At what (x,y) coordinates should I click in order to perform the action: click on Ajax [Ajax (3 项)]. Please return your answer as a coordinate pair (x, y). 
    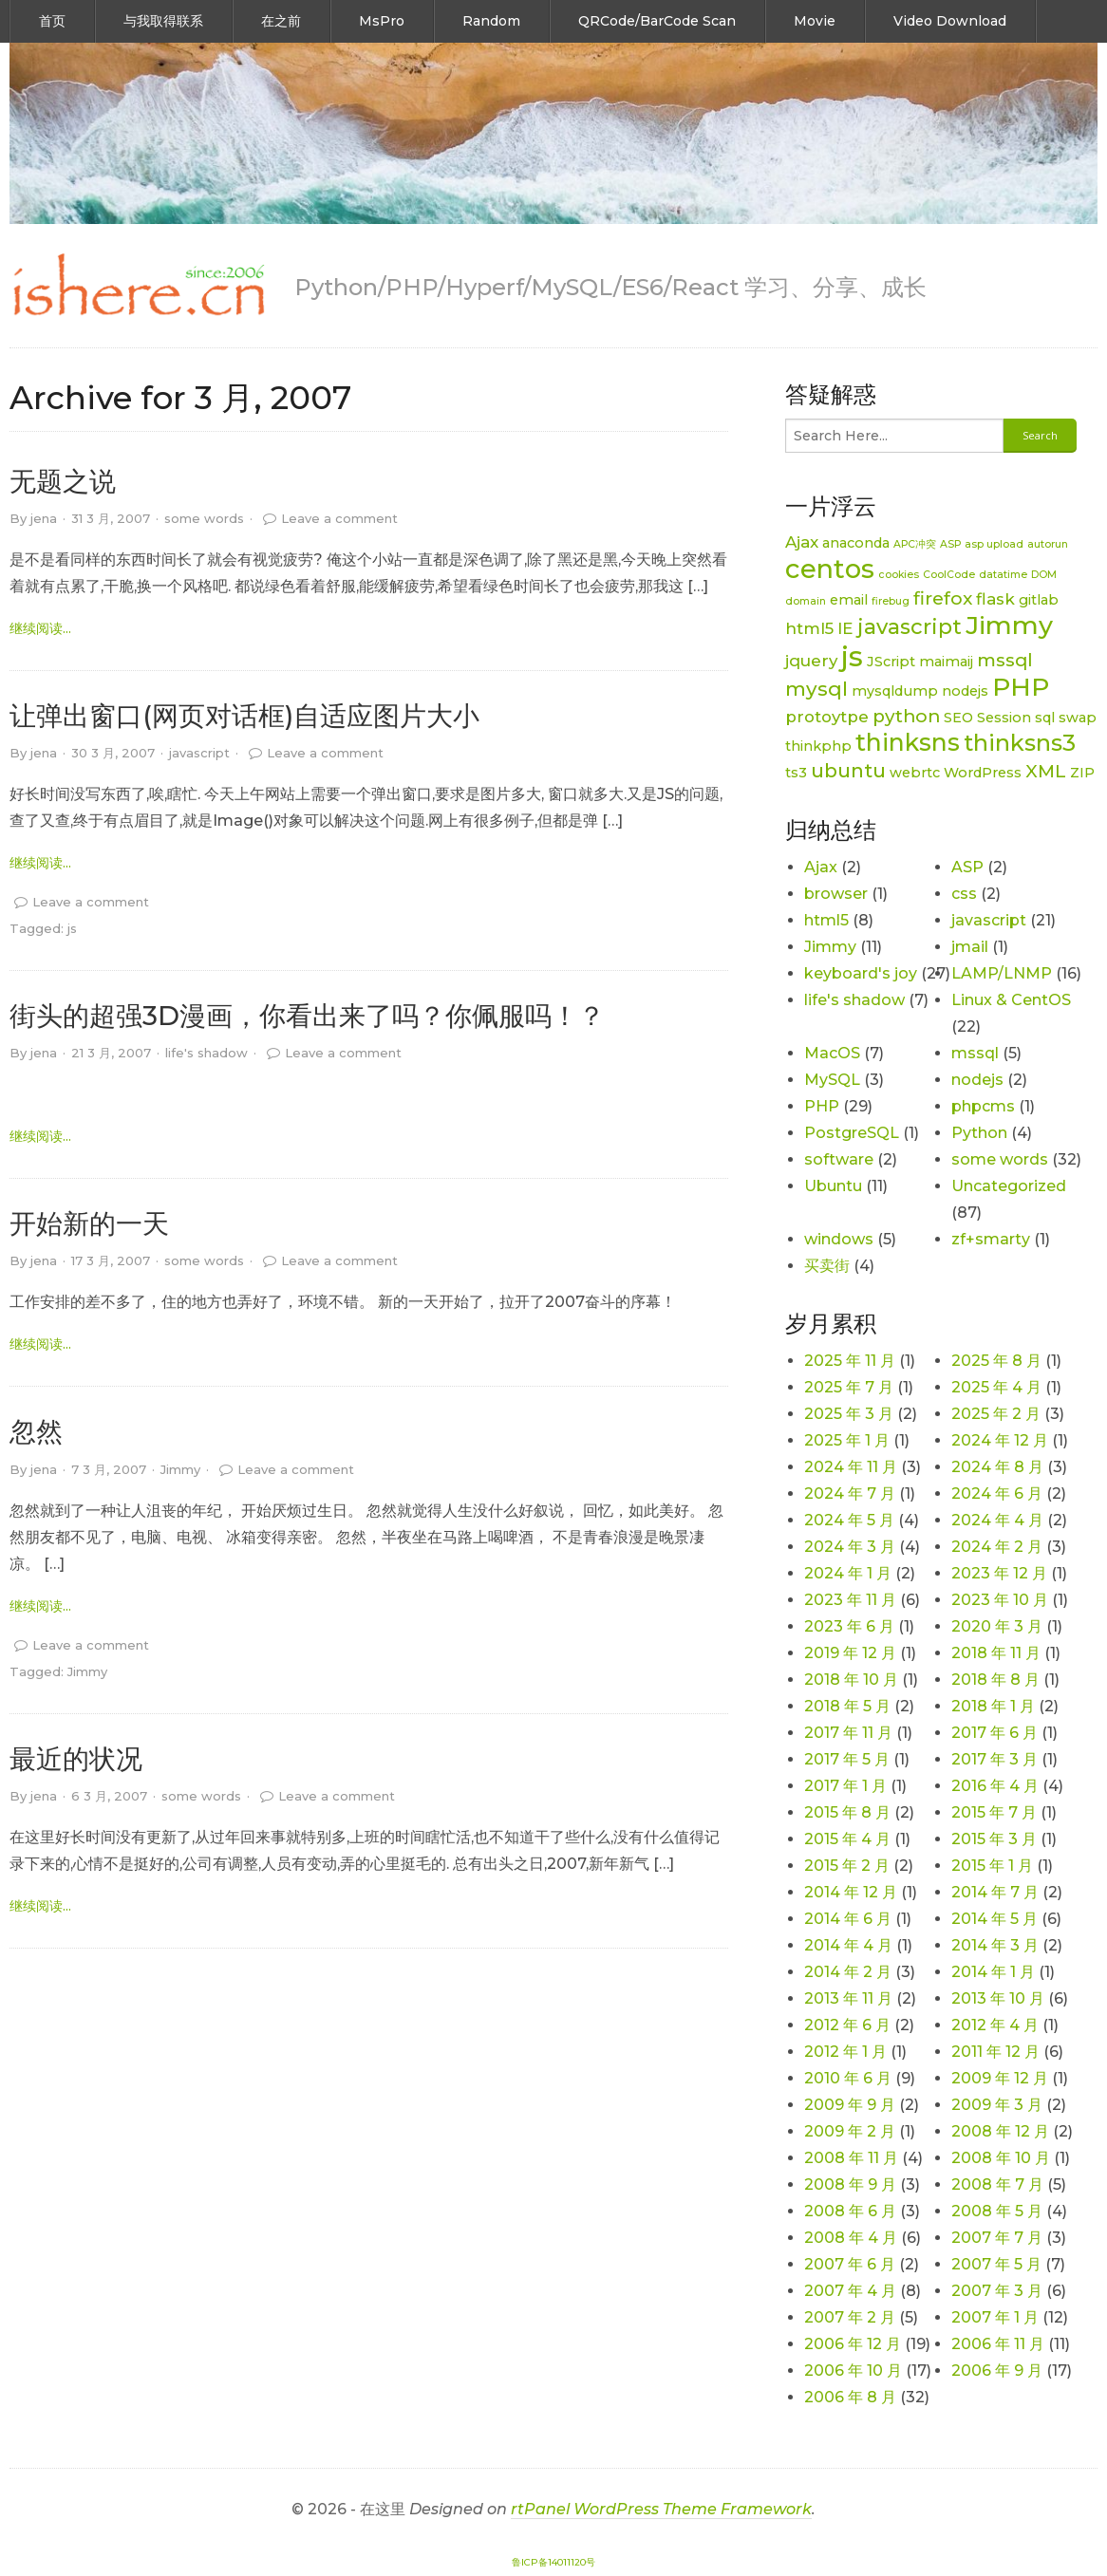
    Looking at the image, I should click on (801, 541).